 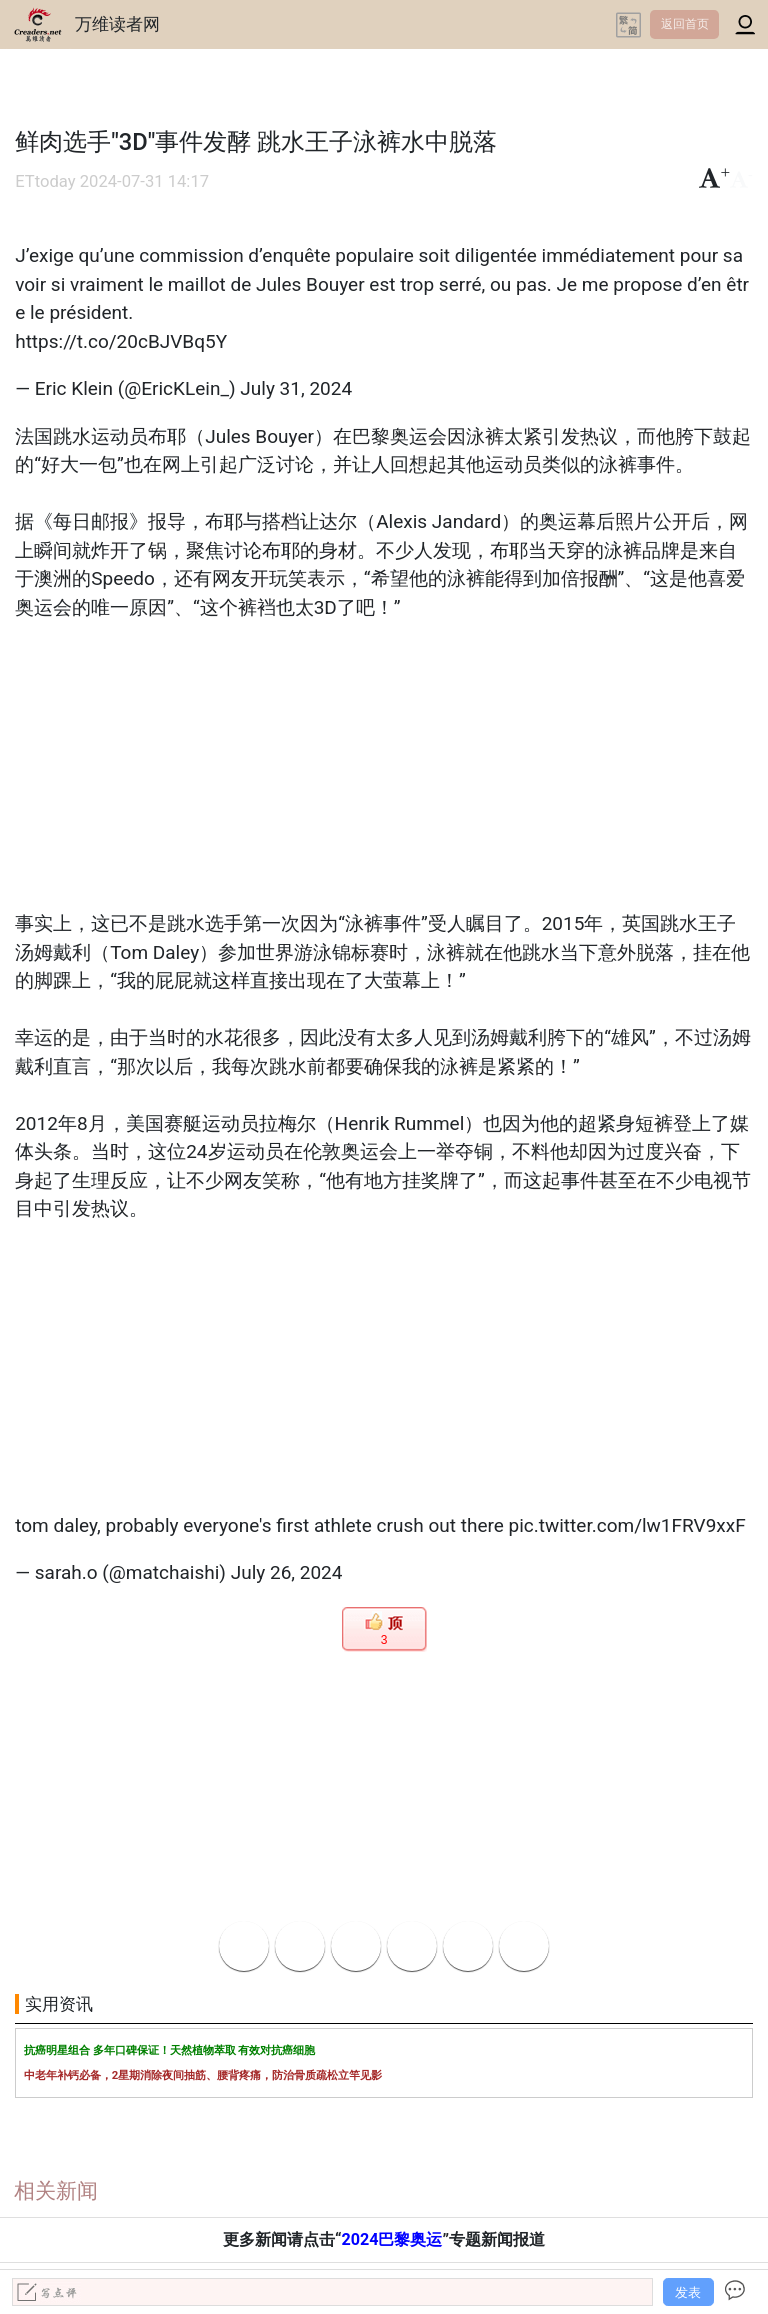 I want to click on 返回首页, so click(x=685, y=24).